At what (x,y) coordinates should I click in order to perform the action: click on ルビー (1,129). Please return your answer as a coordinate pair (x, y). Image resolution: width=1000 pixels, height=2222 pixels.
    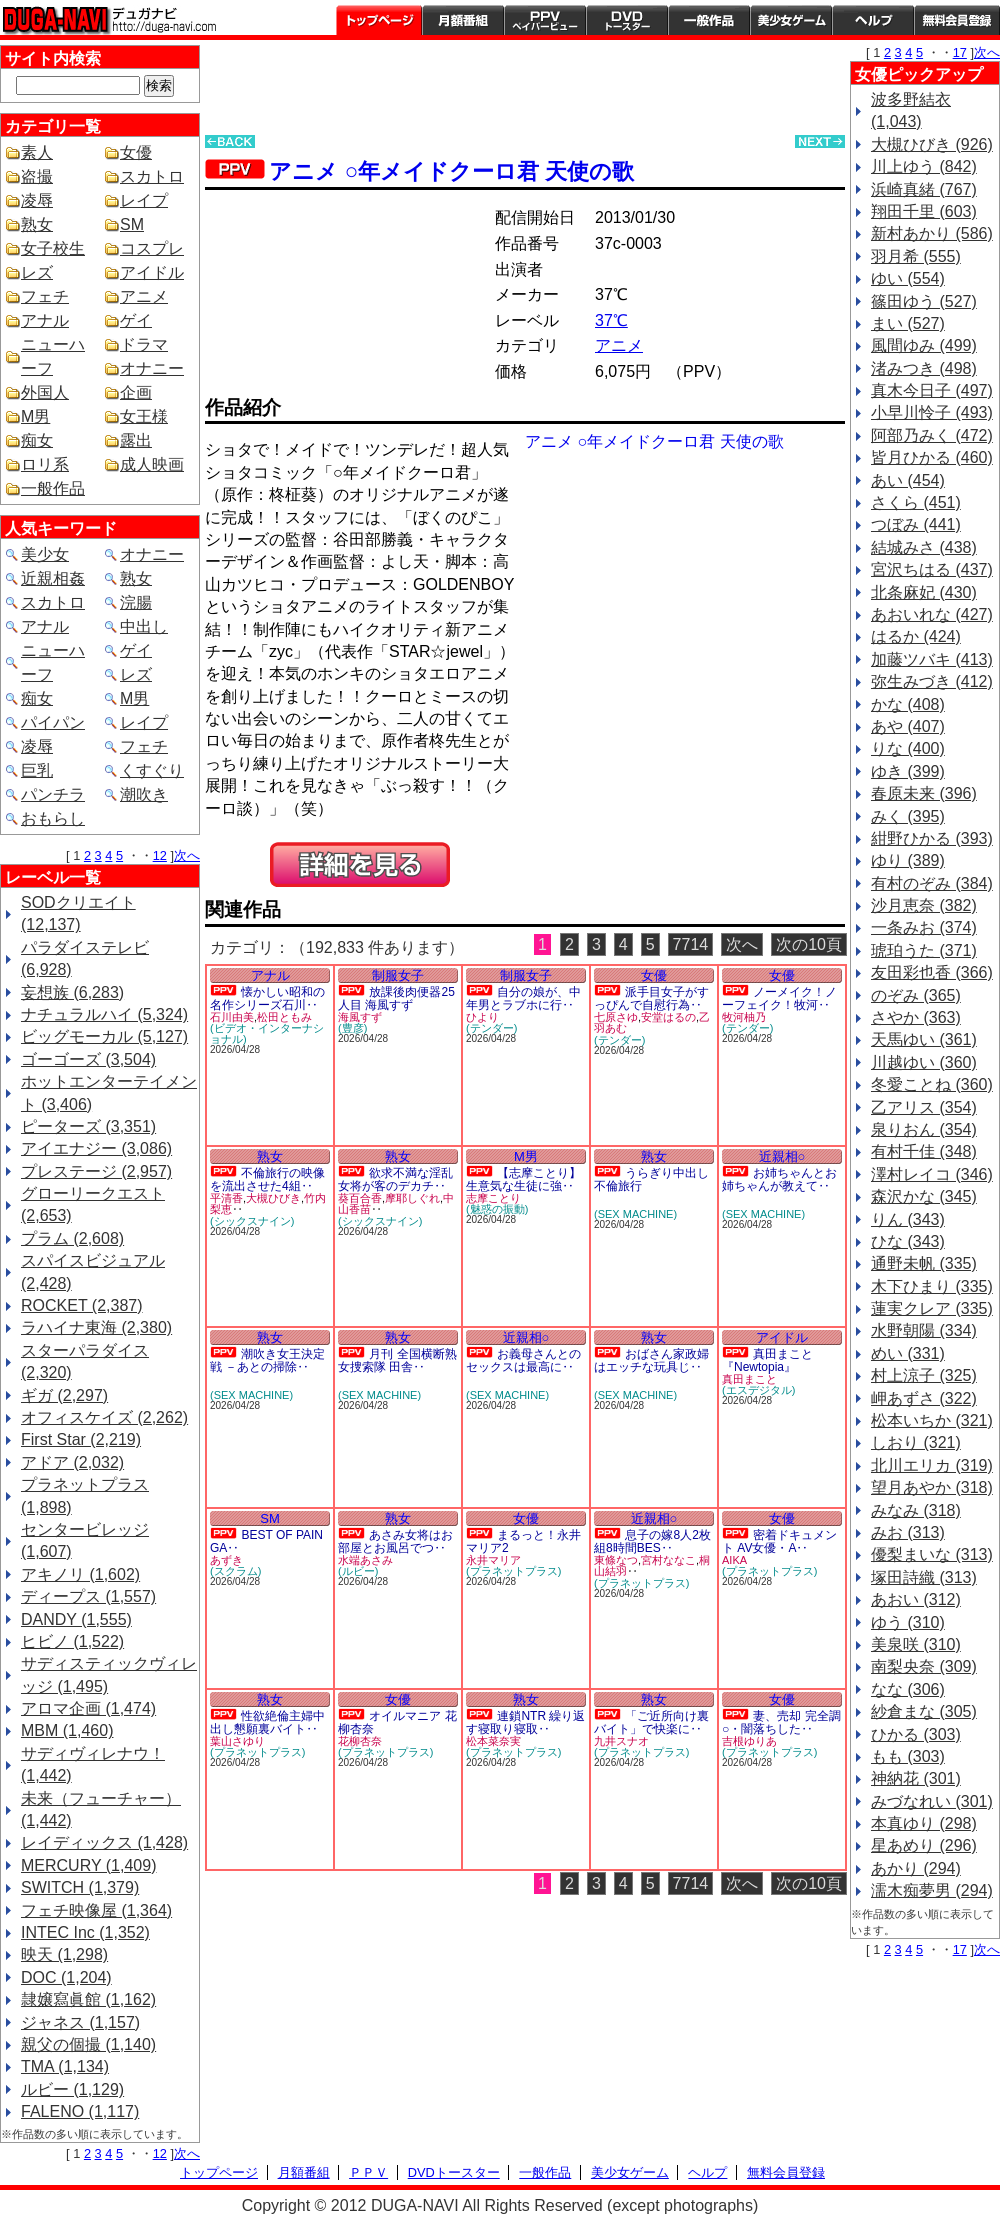
    Looking at the image, I should click on (72, 2089).